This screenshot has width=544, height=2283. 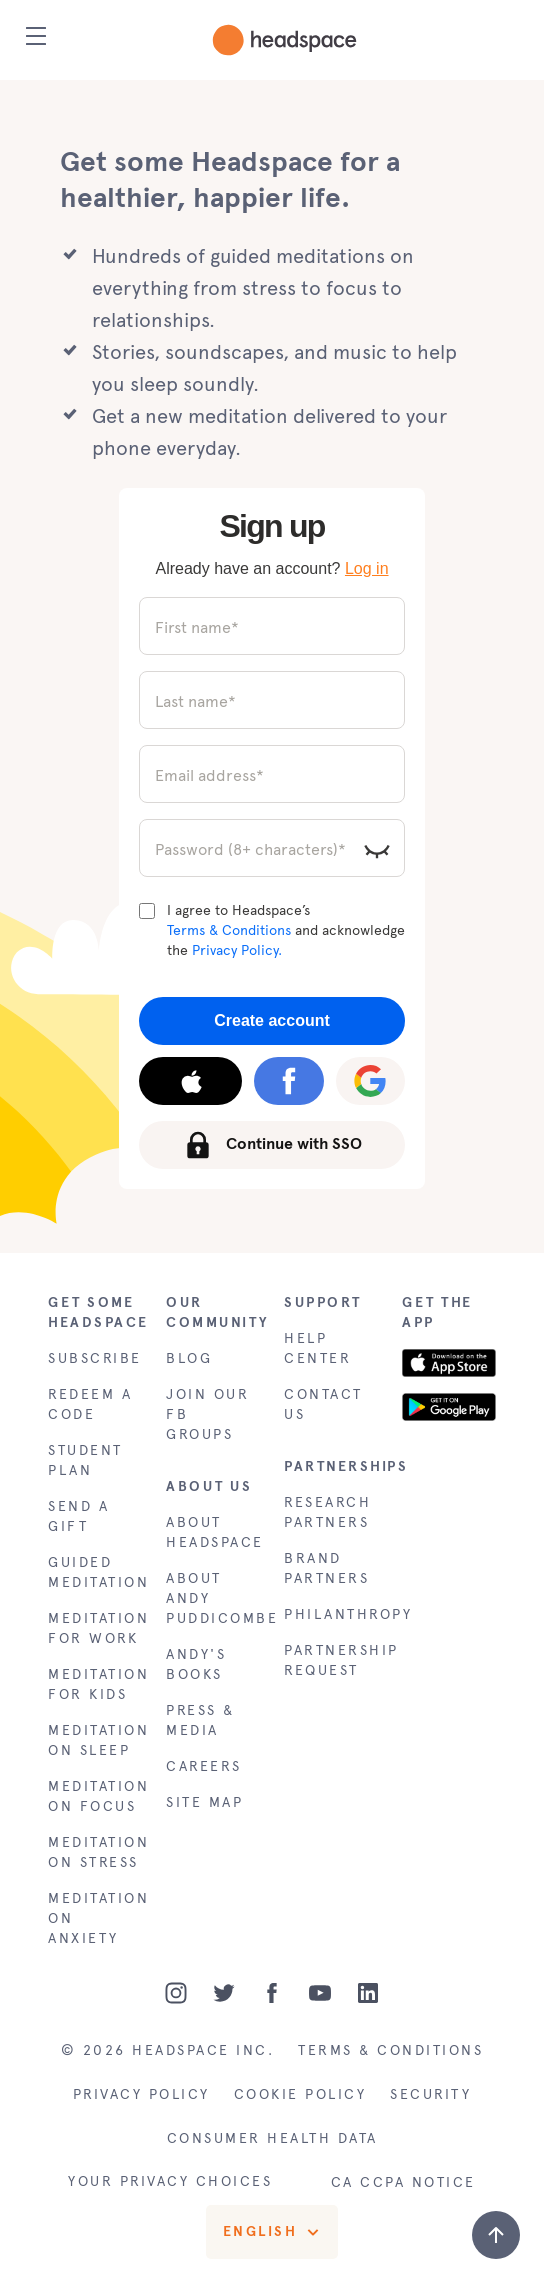 I want to click on HELP CENTER, so click(x=317, y=1348).